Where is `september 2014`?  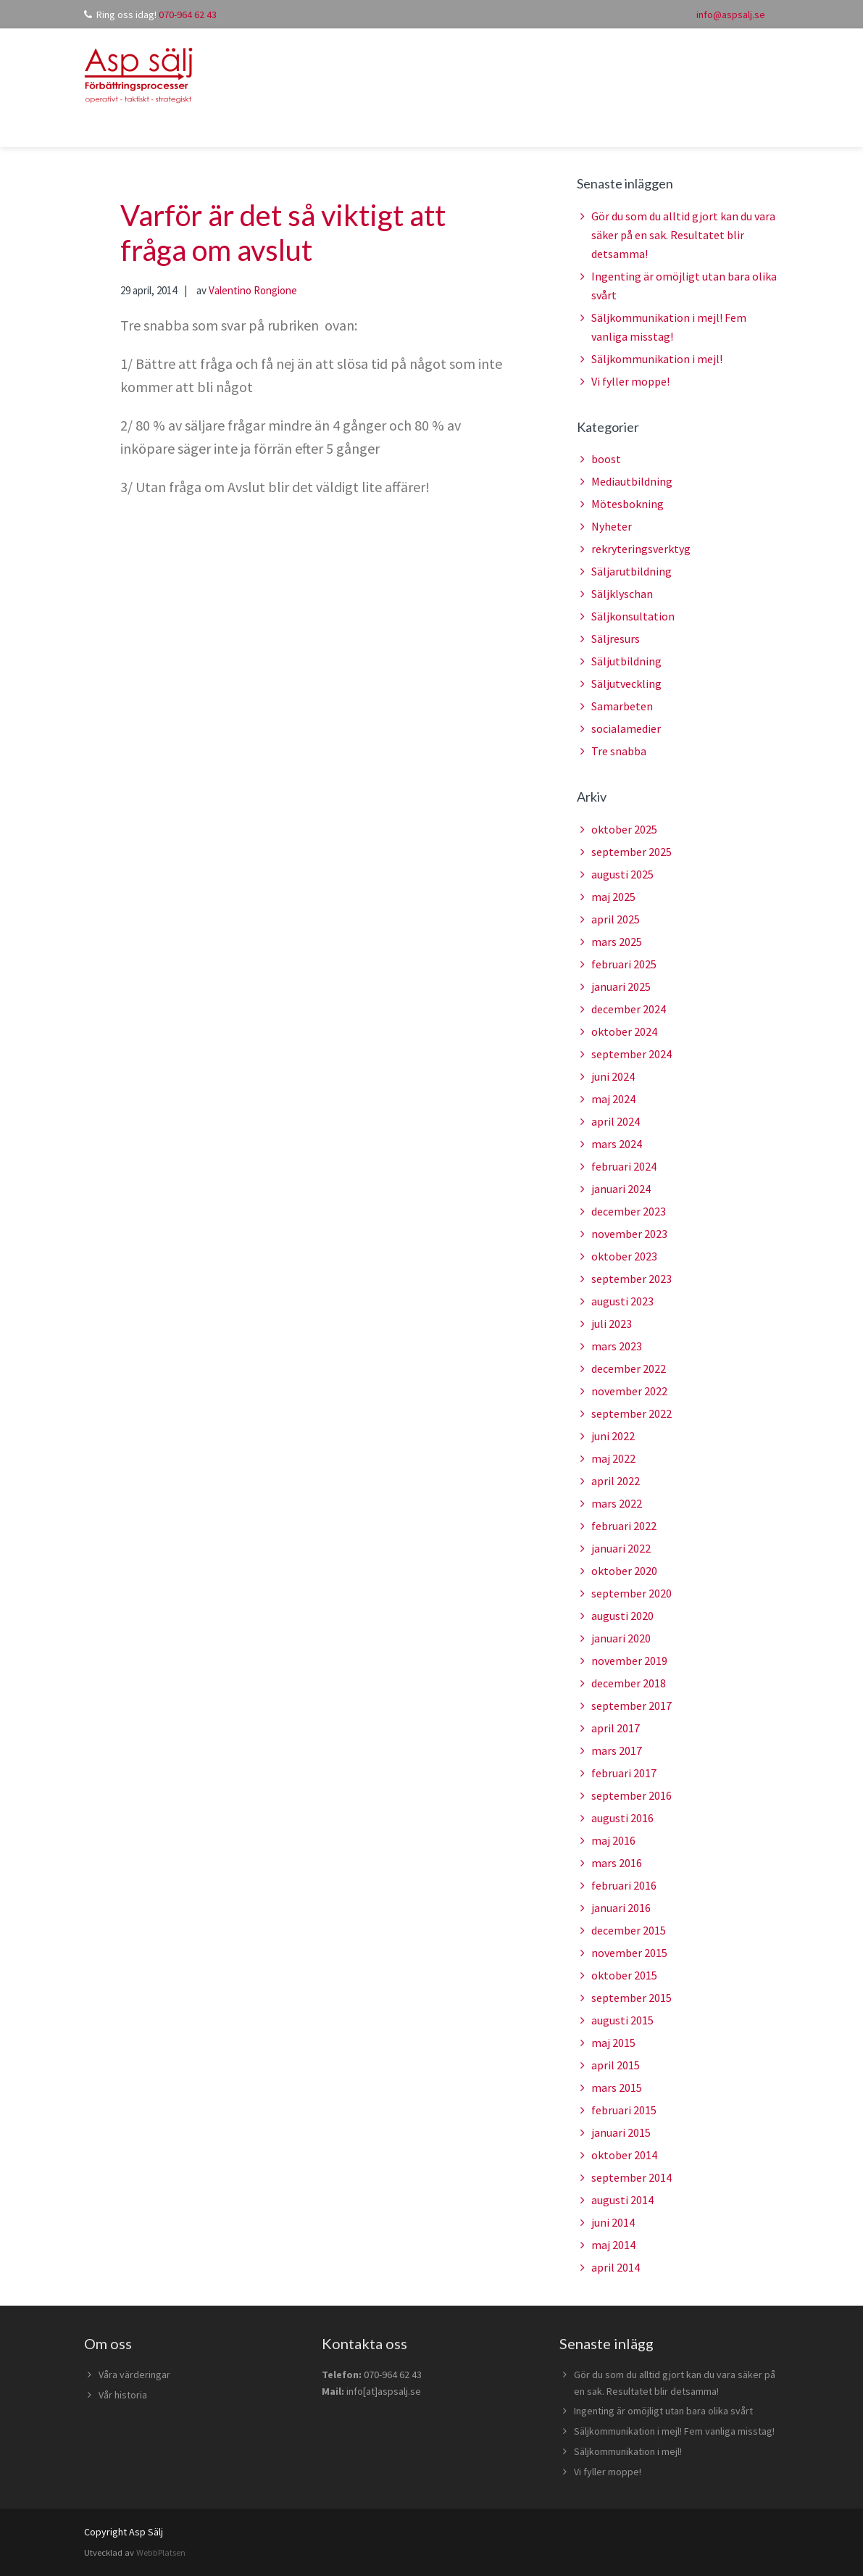 september 2014 is located at coordinates (631, 2177).